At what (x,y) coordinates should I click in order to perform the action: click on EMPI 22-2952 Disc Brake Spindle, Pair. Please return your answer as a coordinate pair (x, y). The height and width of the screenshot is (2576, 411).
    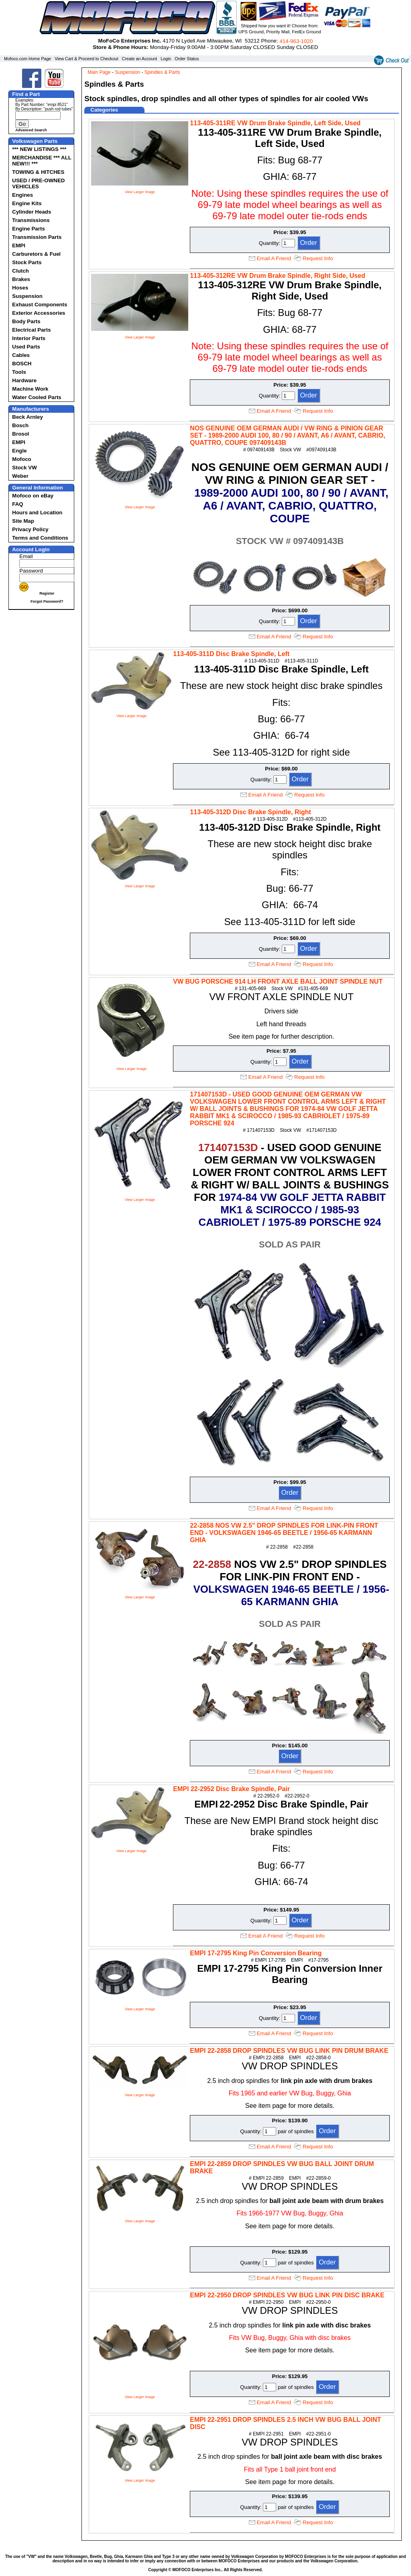
    Looking at the image, I should click on (231, 1788).